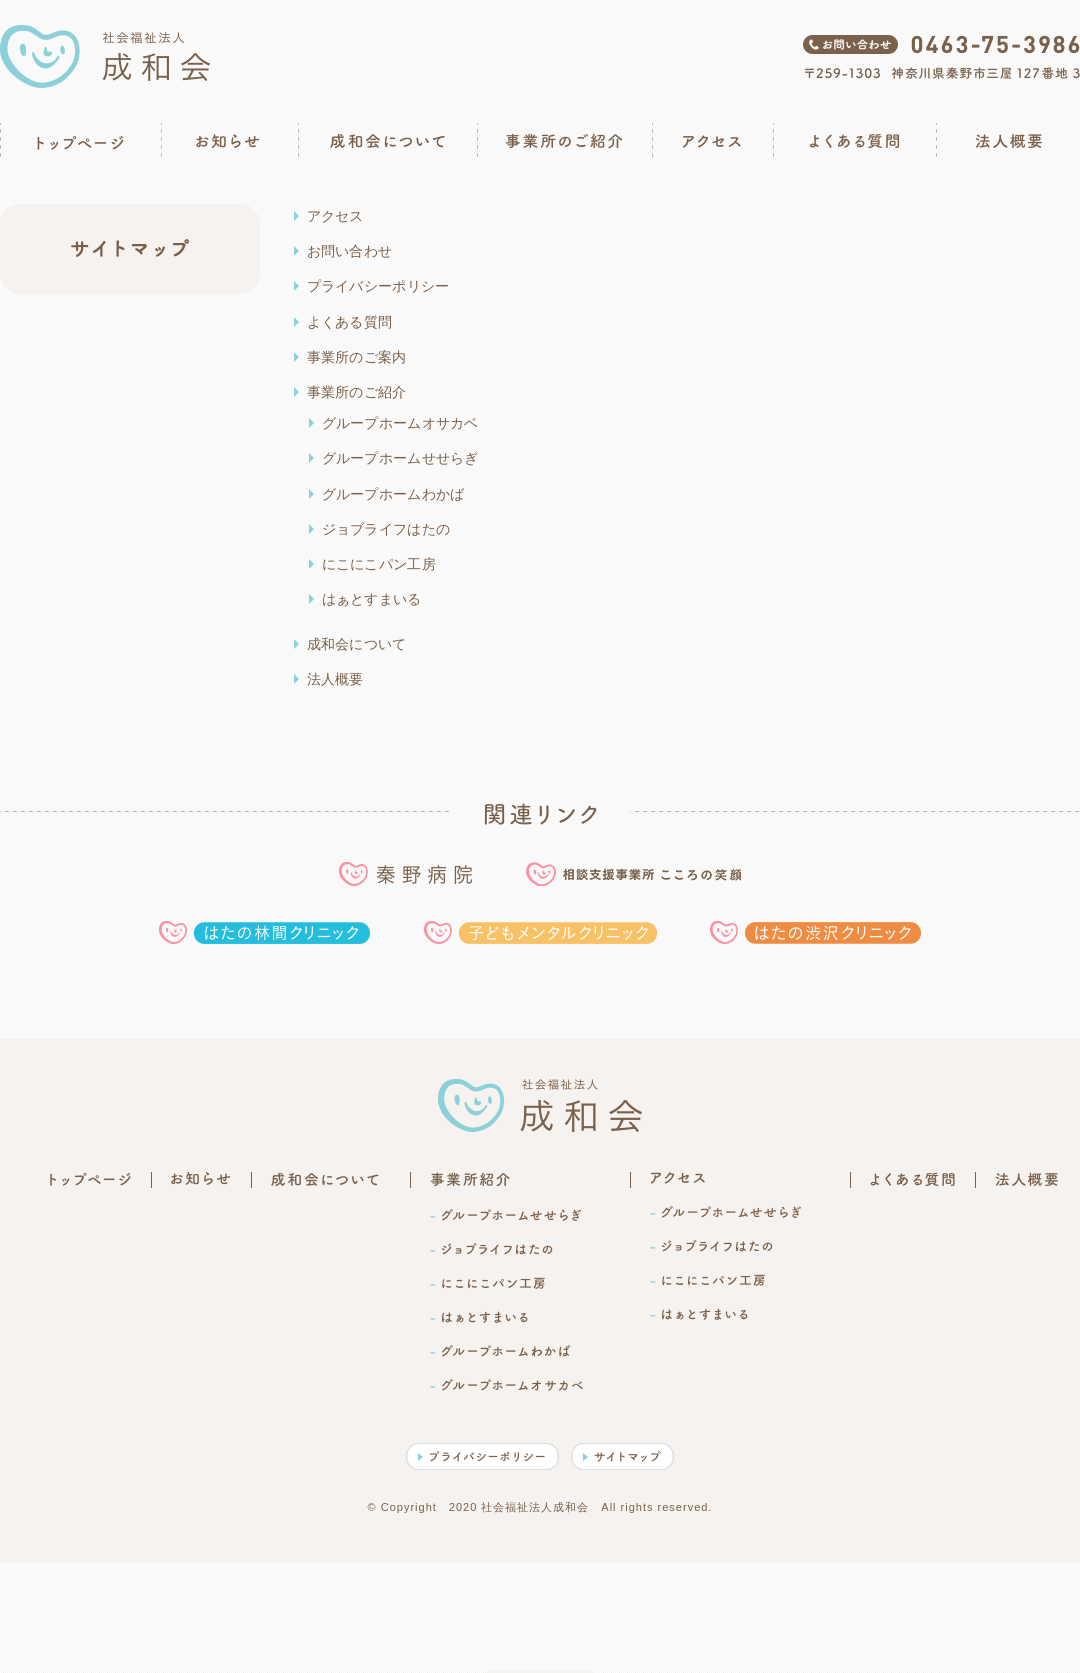 The width and height of the screenshot is (1080, 1673). I want to click on -ジョブライフはたの, so click(491, 1249).